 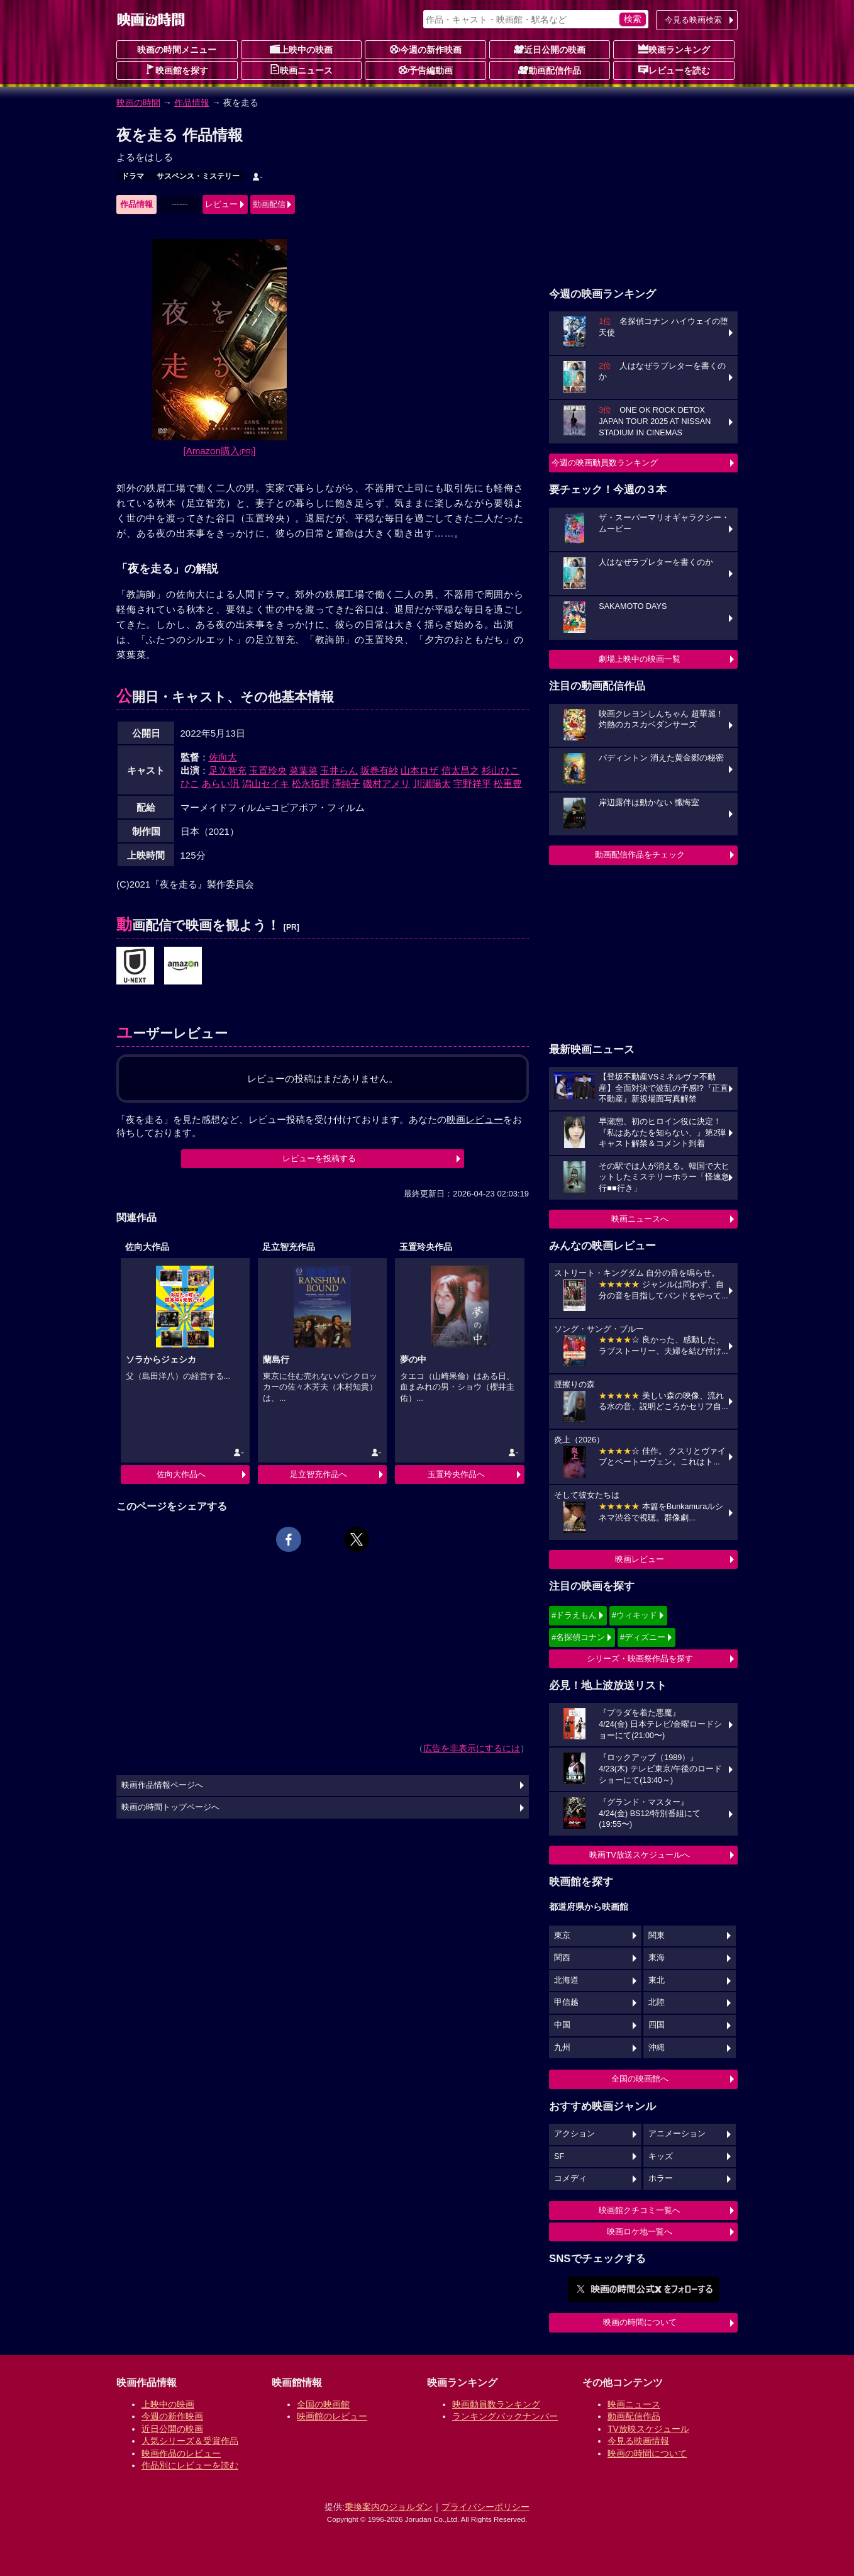 I want to click on 四国, so click(x=656, y=2025).